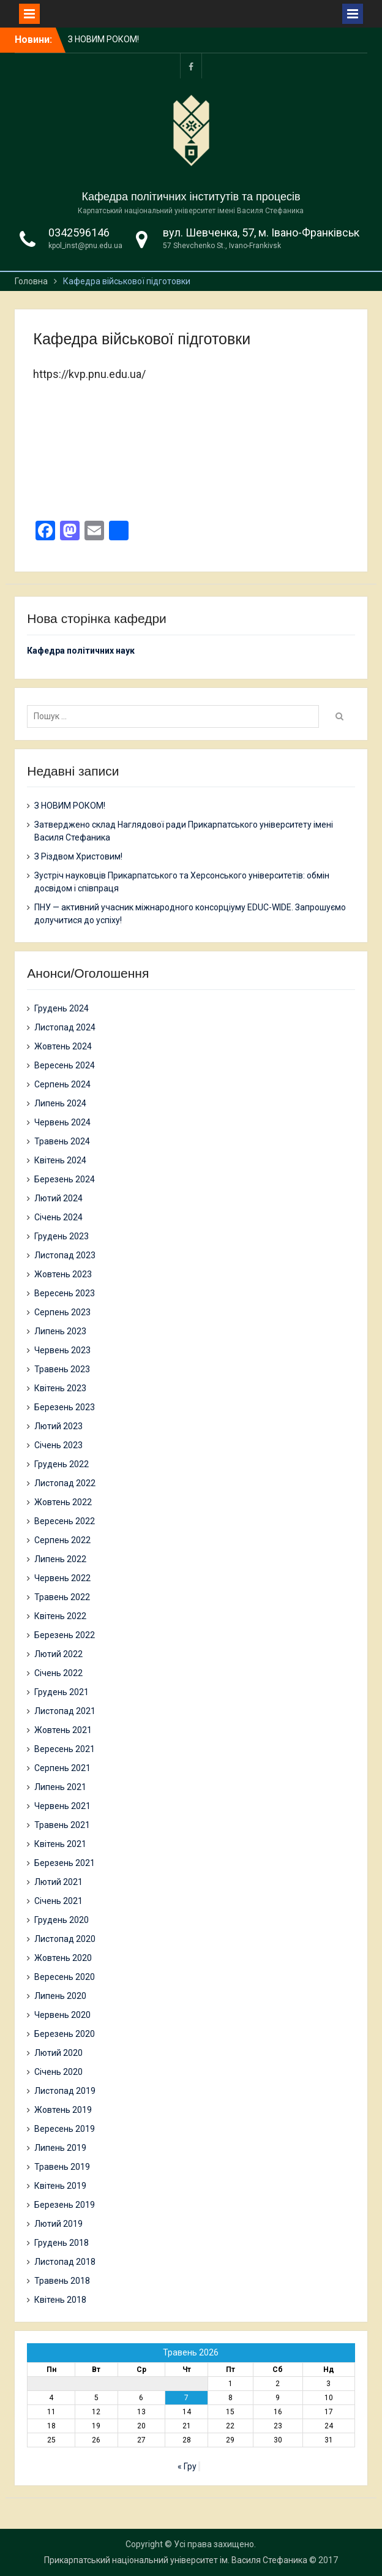 The width and height of the screenshot is (382, 2576). I want to click on Березень 2020, so click(64, 2034).